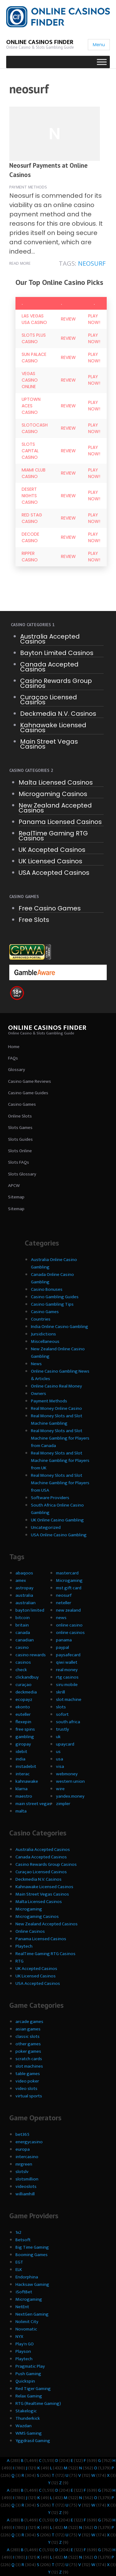 The height and width of the screenshot is (2576, 116). What do you see at coordinates (24, 1588) in the screenshot?
I see `astropay` at bounding box center [24, 1588].